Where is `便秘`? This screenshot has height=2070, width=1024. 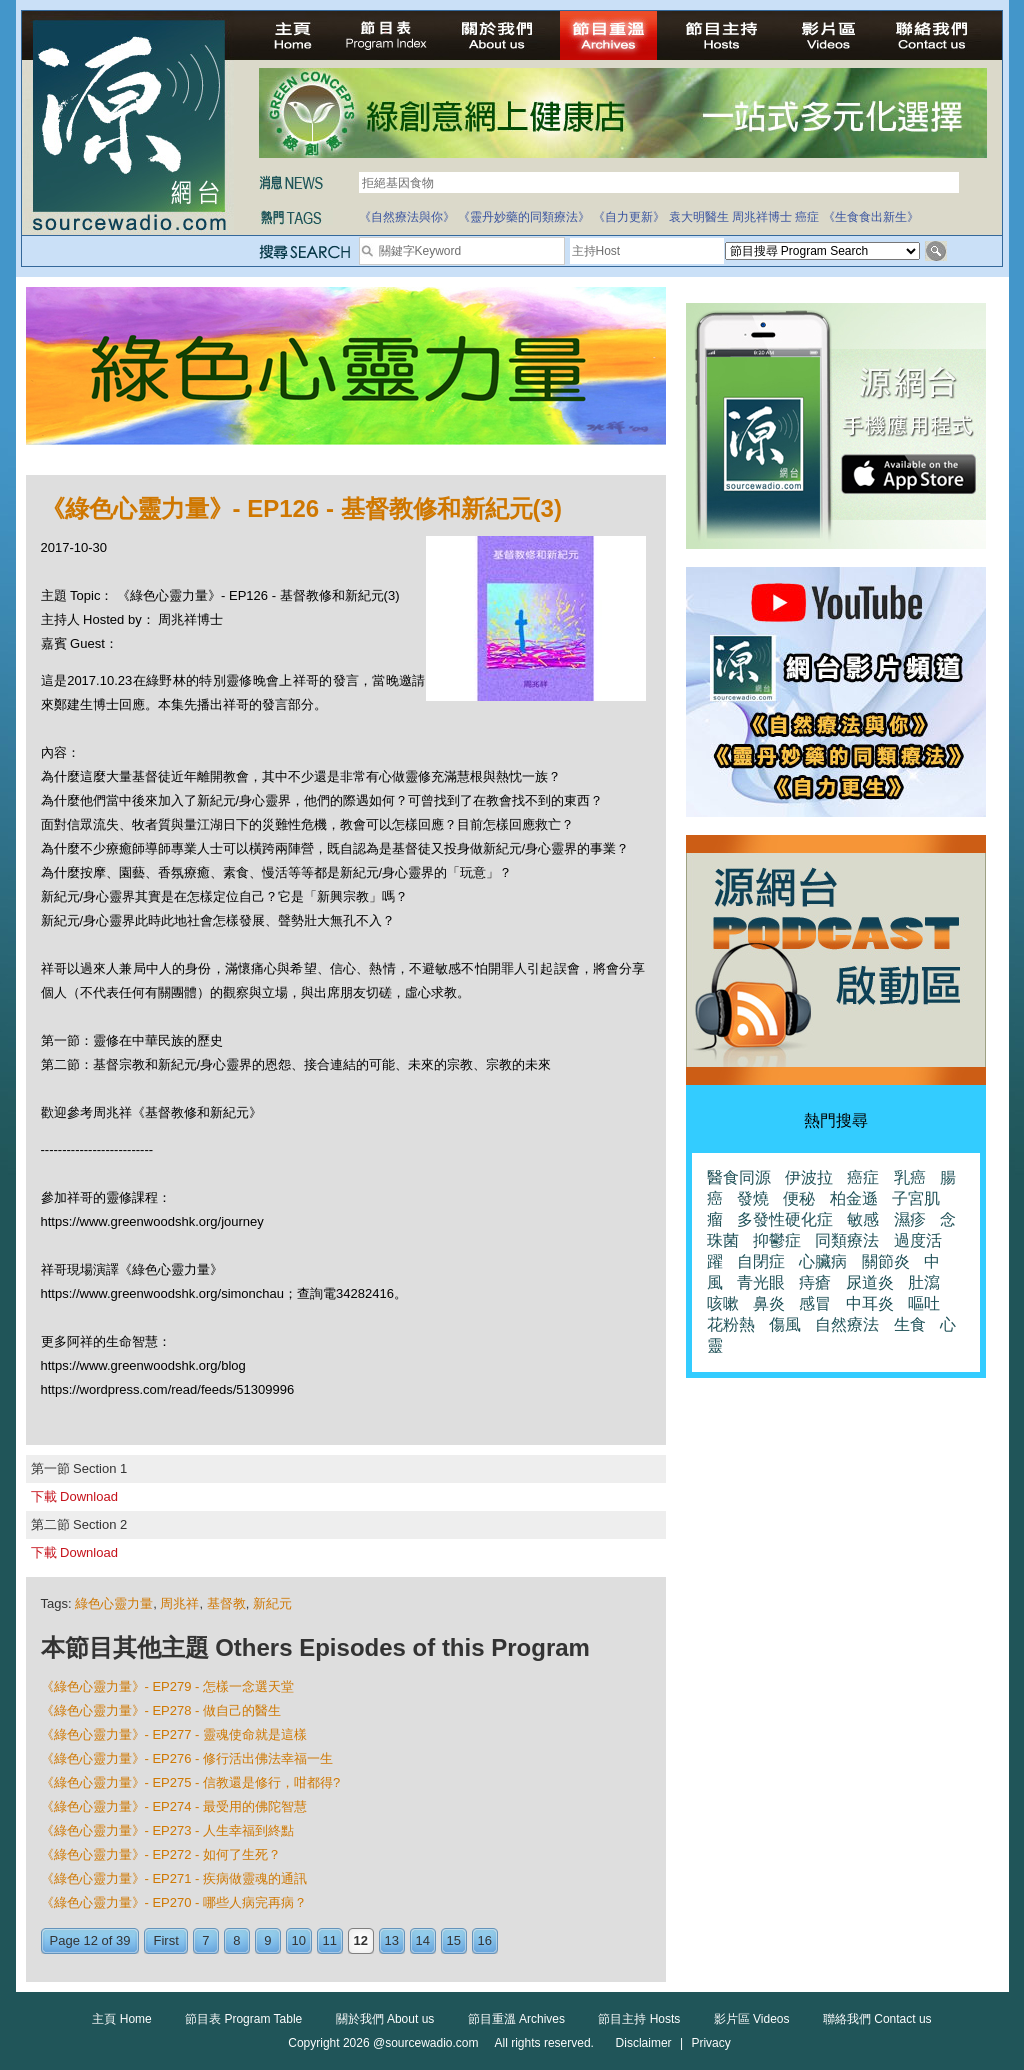
便秘 is located at coordinates (799, 1198).